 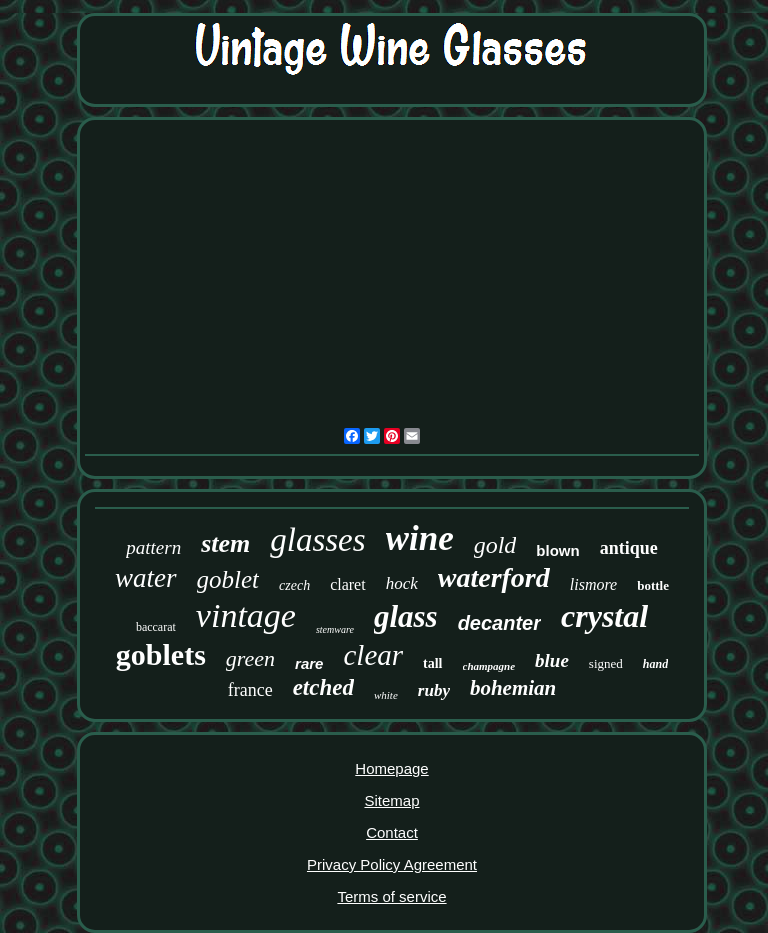 What do you see at coordinates (489, 666) in the screenshot?
I see `champagne` at bounding box center [489, 666].